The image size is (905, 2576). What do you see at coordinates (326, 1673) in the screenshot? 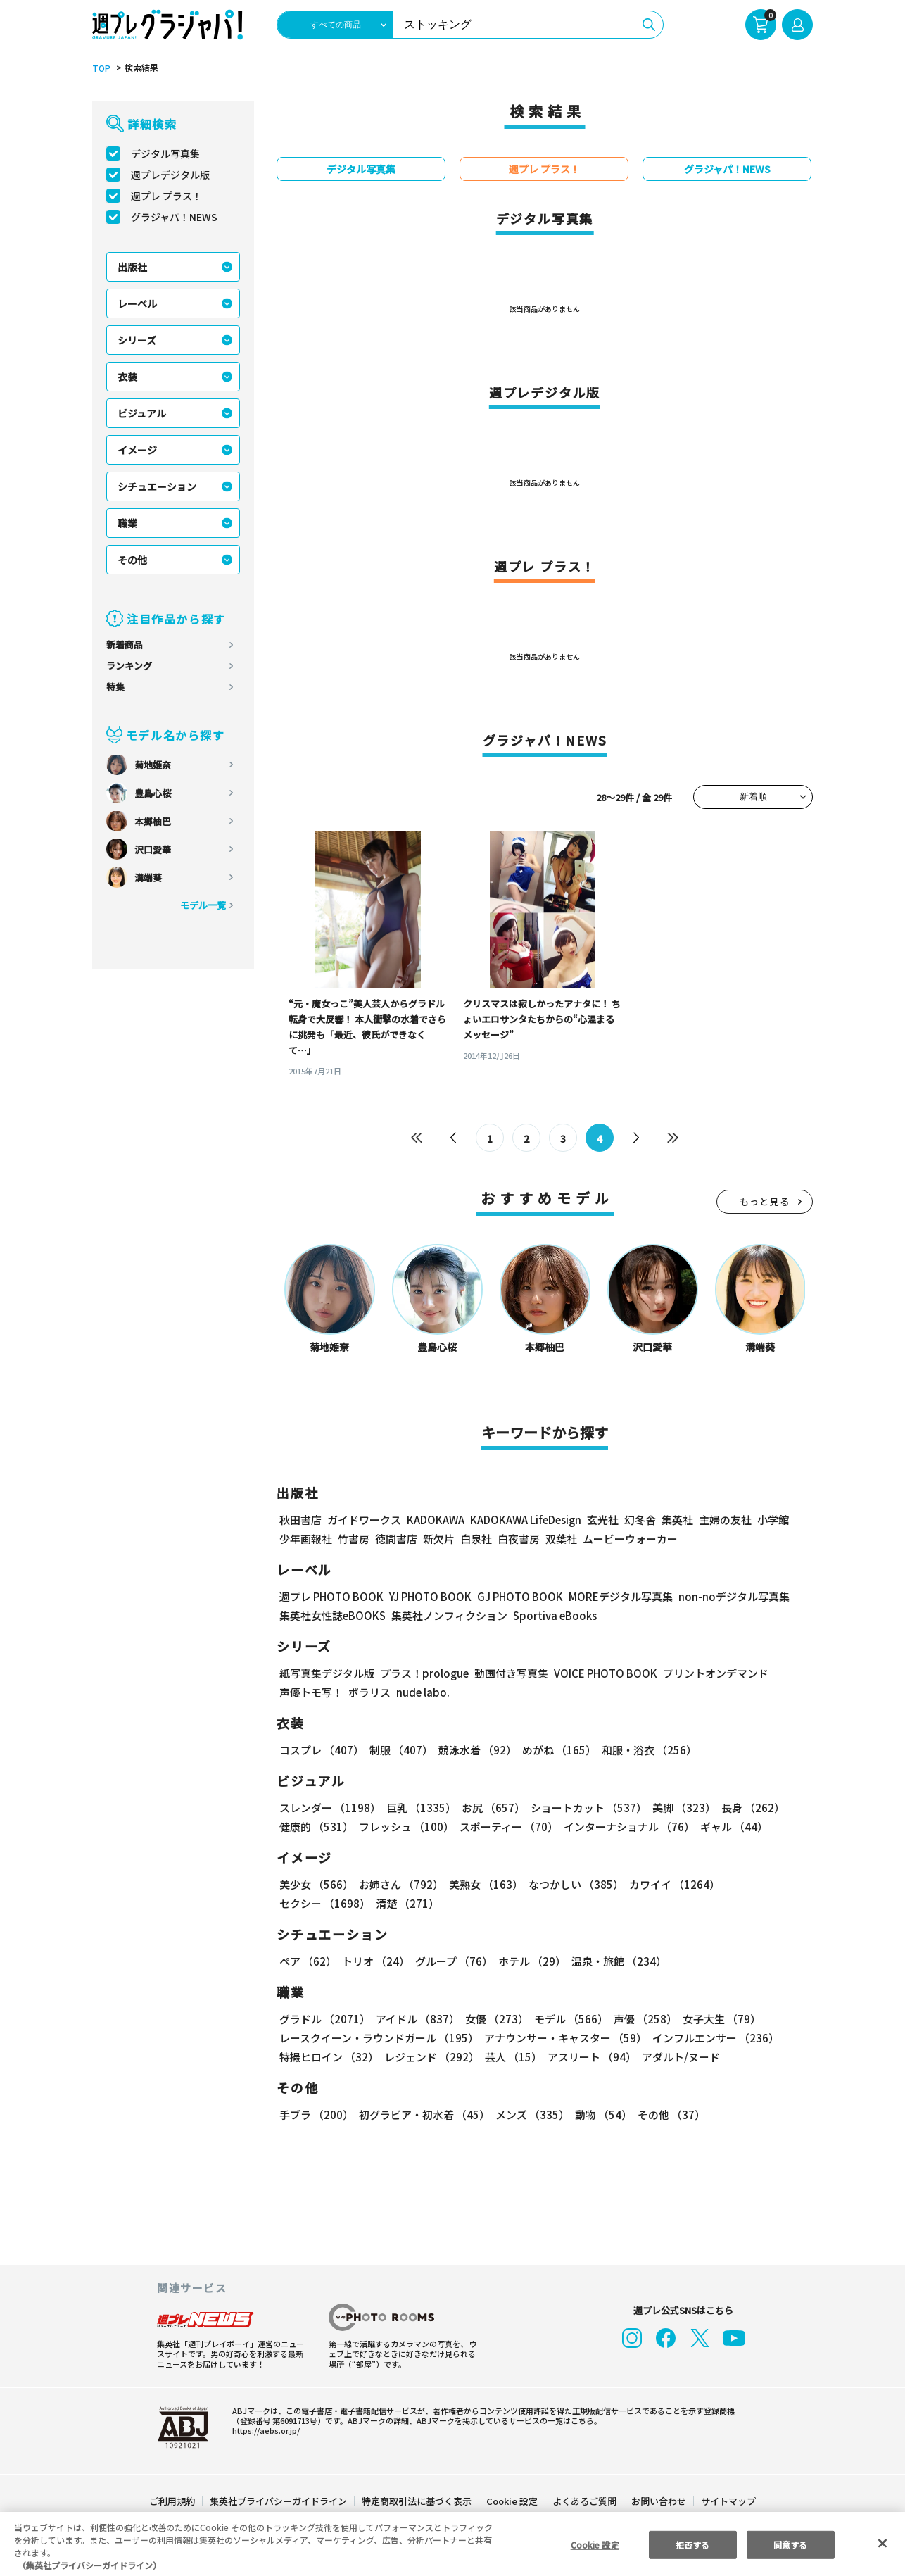
I see `紙写真集デジタル版` at bounding box center [326, 1673].